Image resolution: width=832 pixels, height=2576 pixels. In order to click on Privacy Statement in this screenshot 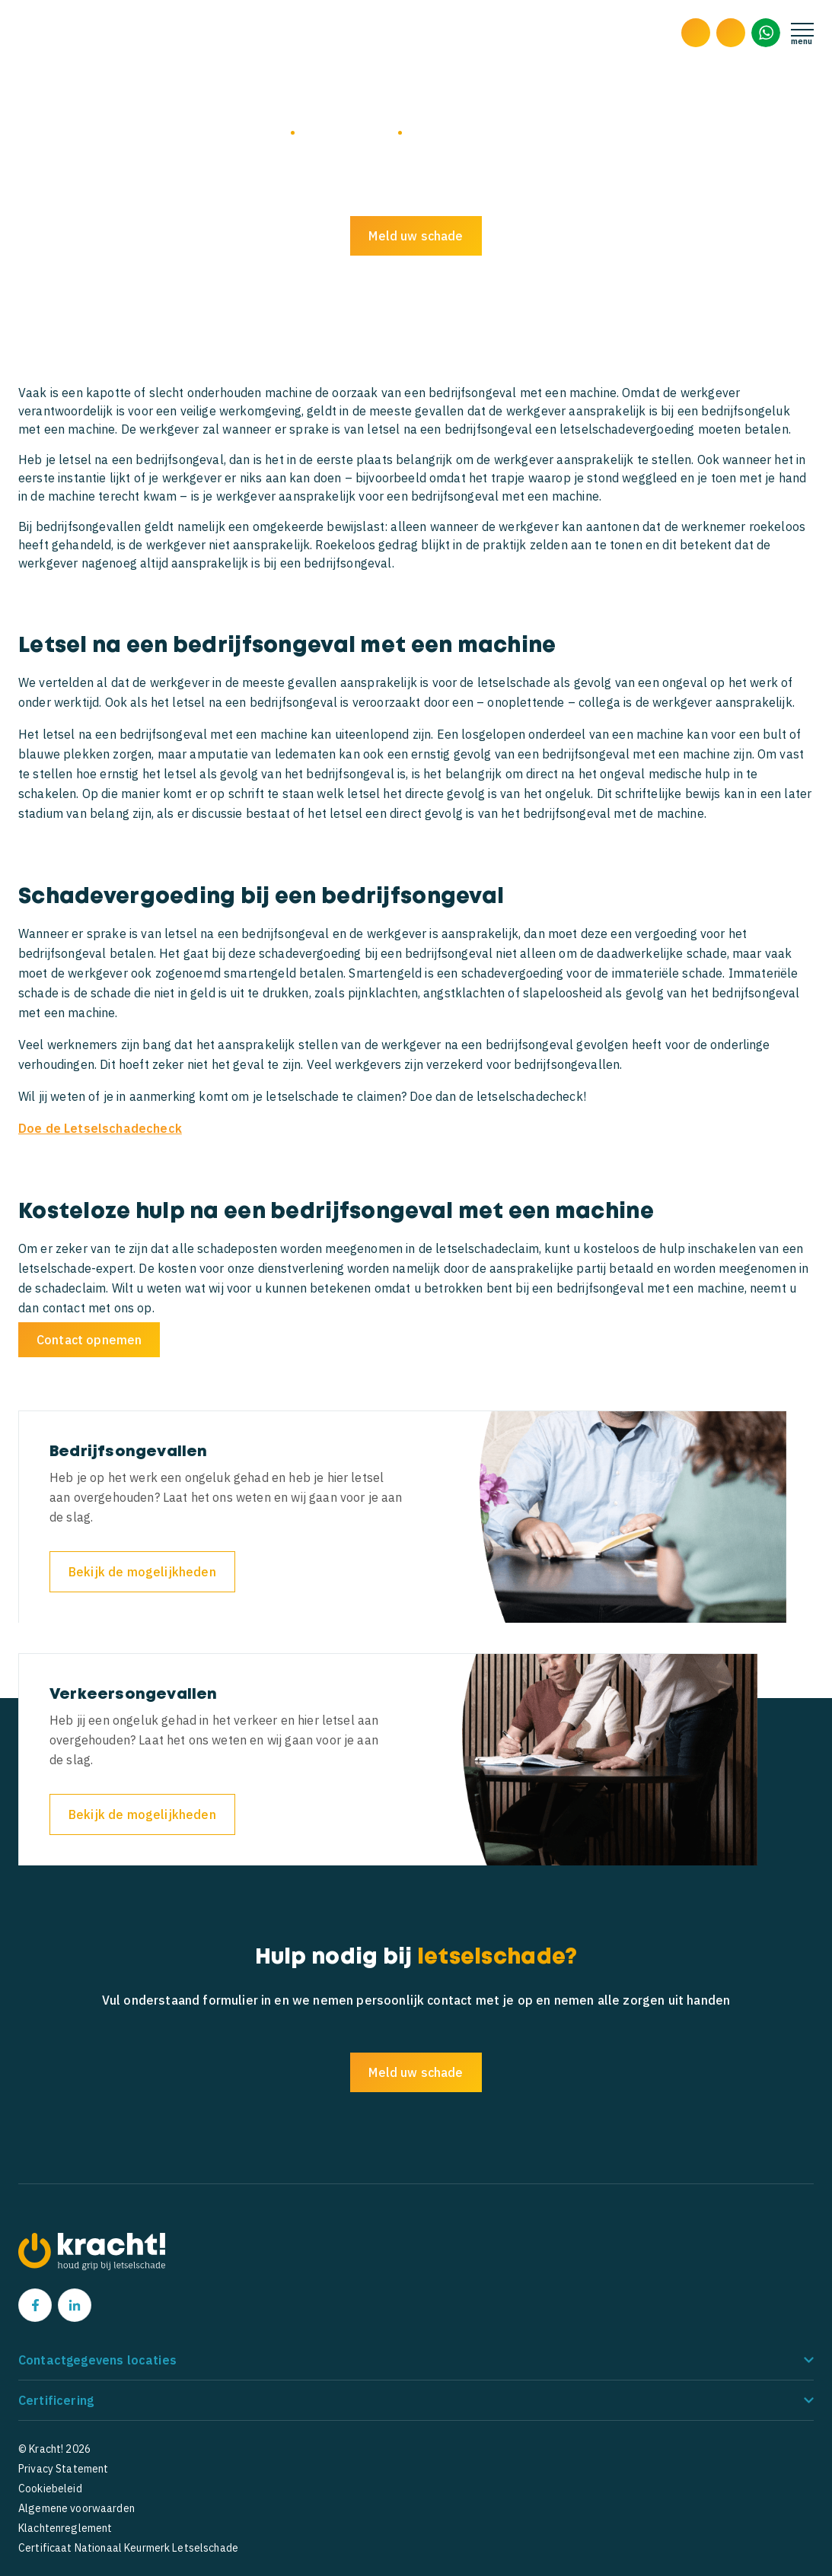, I will do `click(63, 2469)`.